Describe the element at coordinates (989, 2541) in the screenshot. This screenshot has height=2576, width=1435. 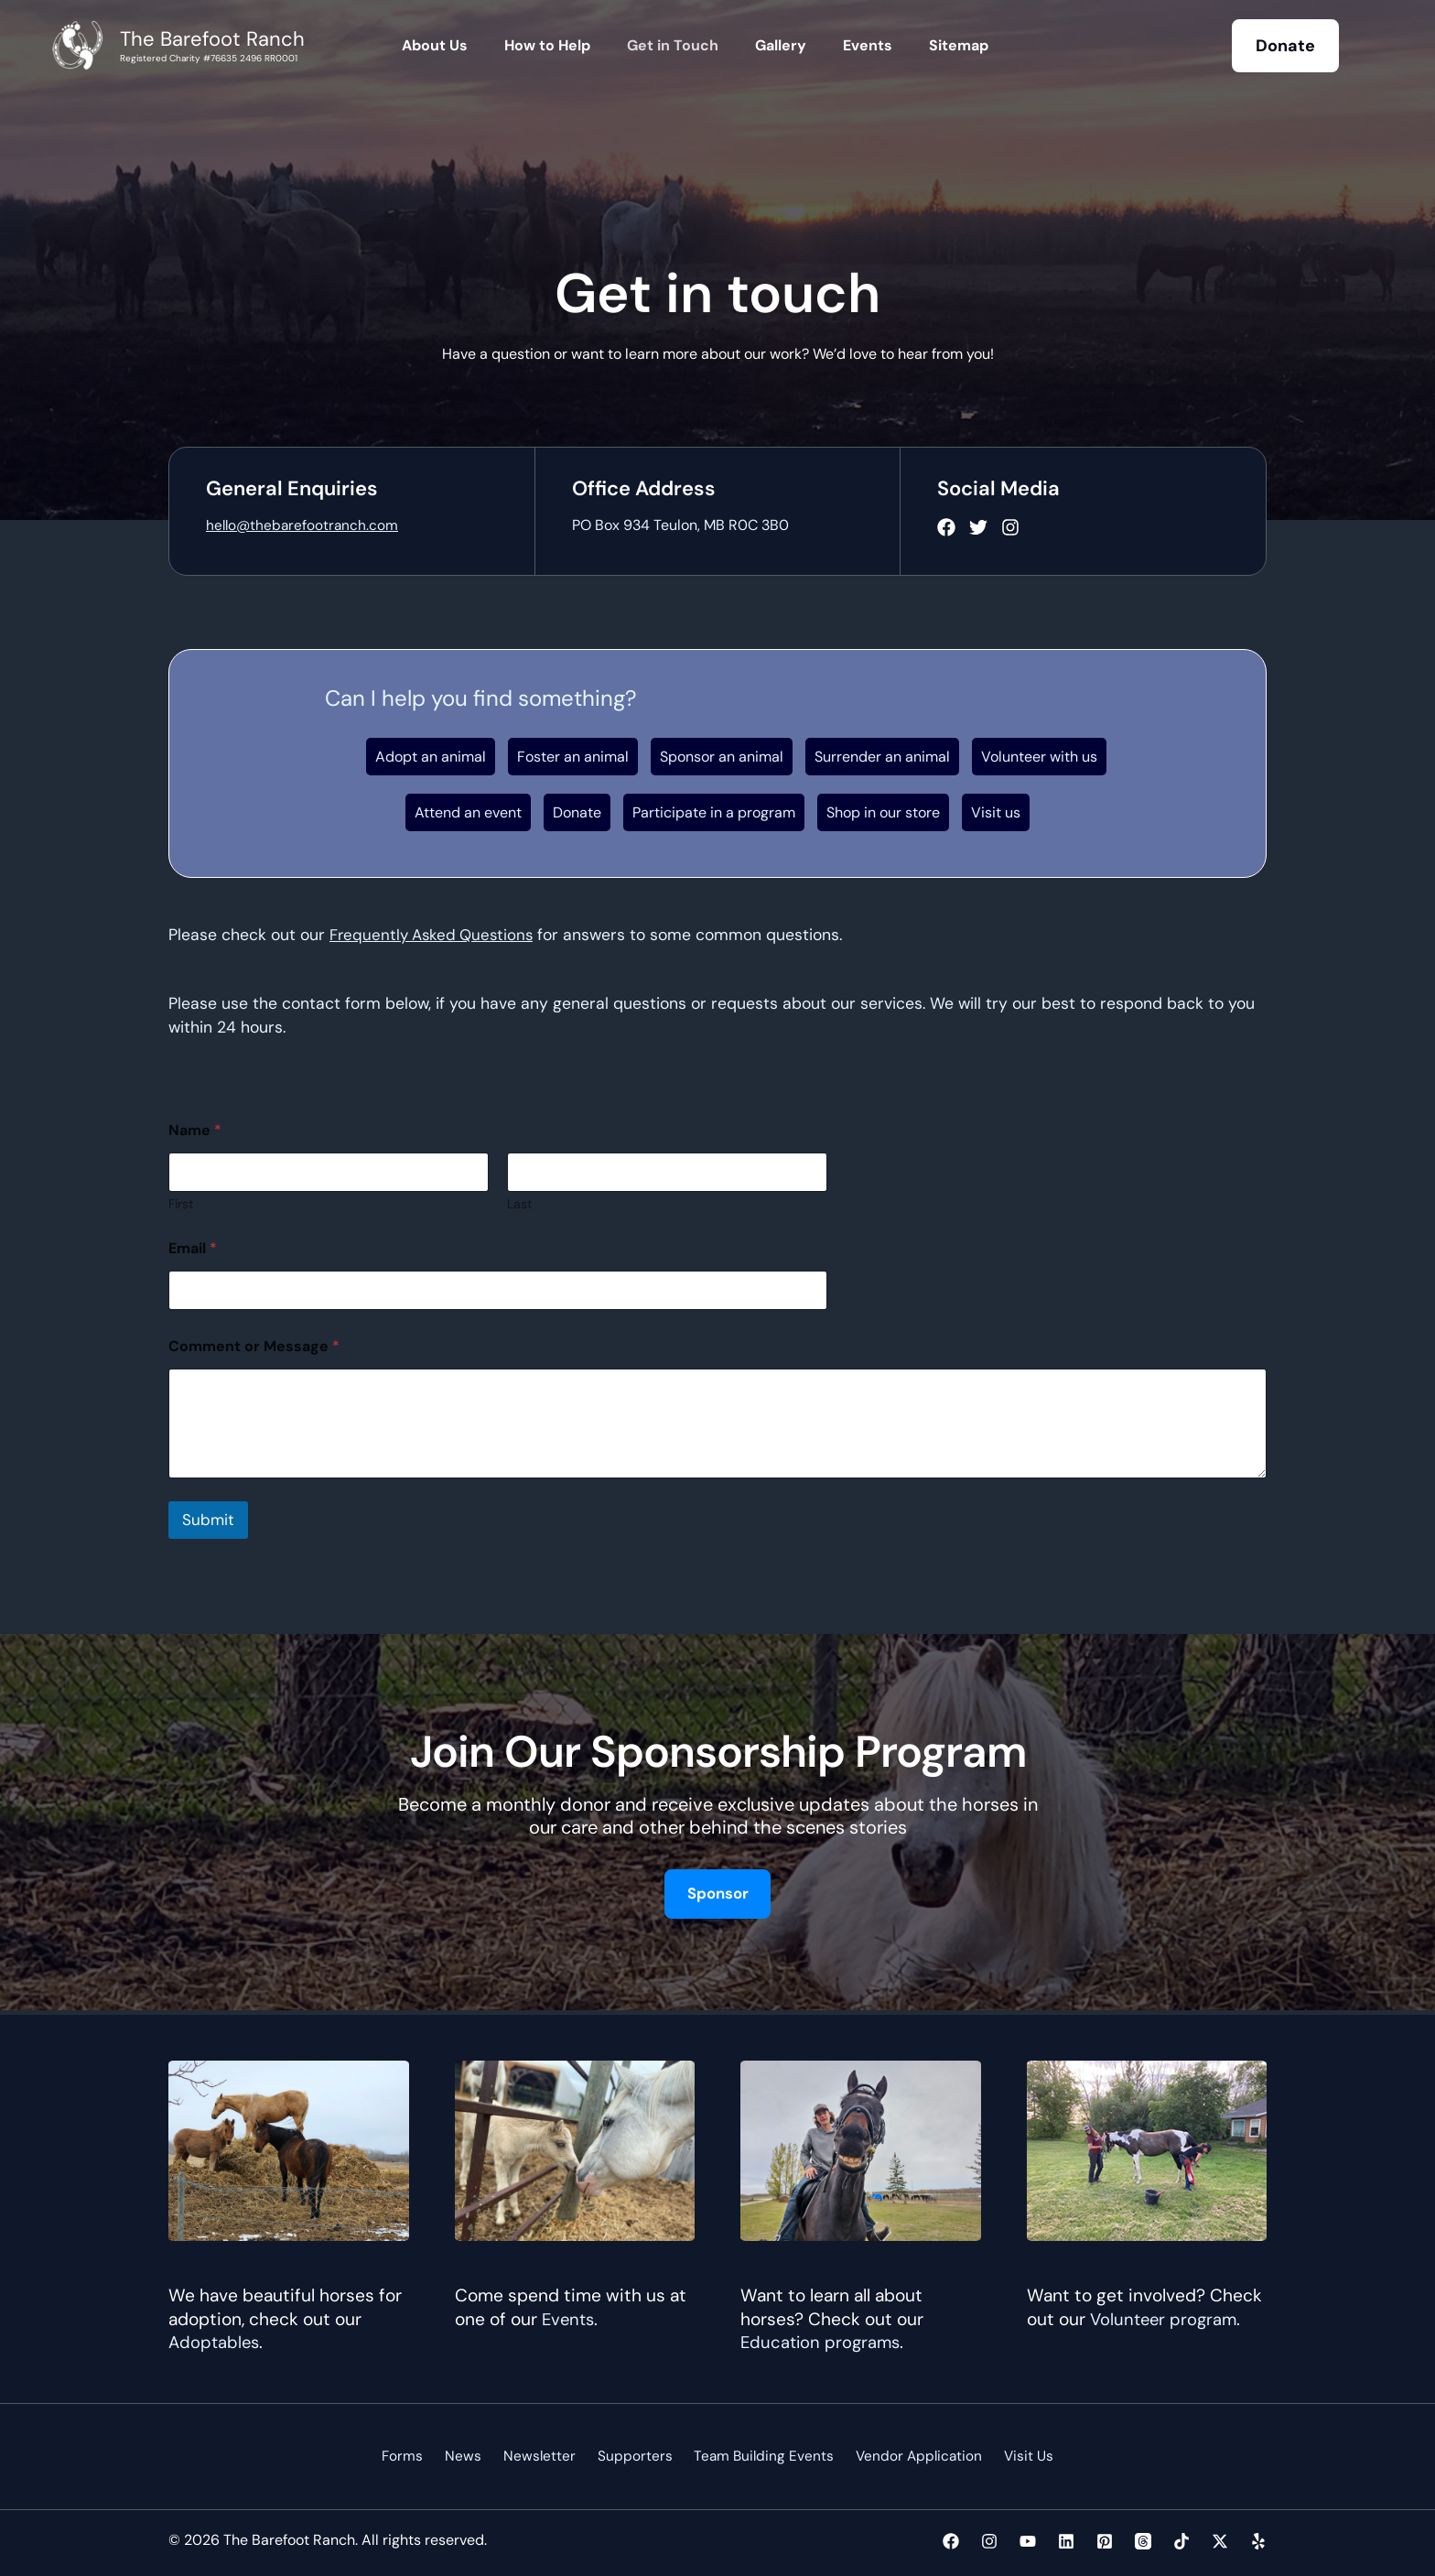
I see `[Instagram]` at that location.